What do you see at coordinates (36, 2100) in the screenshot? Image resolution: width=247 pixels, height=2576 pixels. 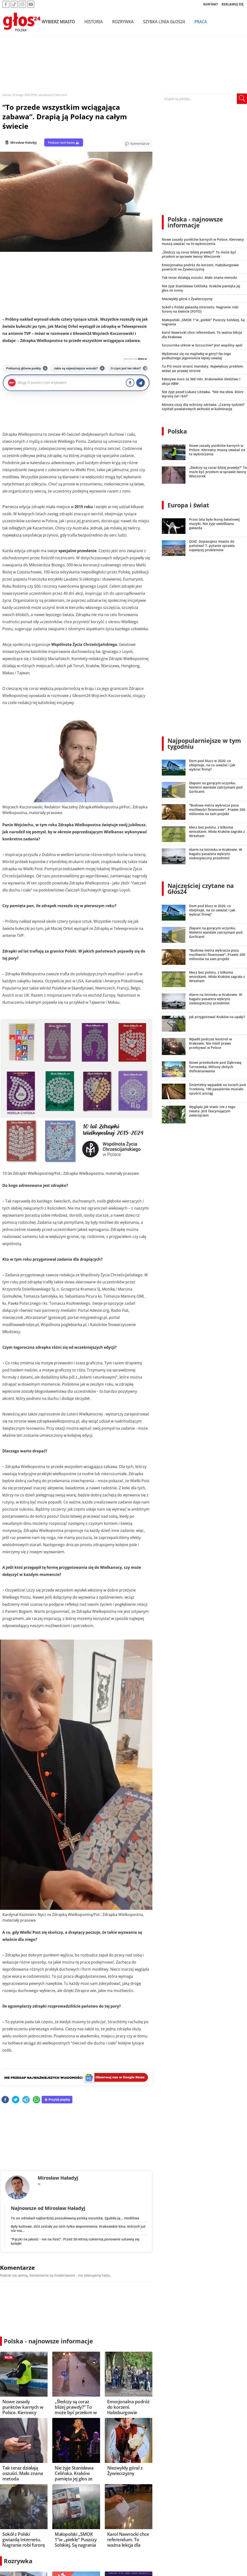 I see `[whatsapp]` at bounding box center [36, 2100].